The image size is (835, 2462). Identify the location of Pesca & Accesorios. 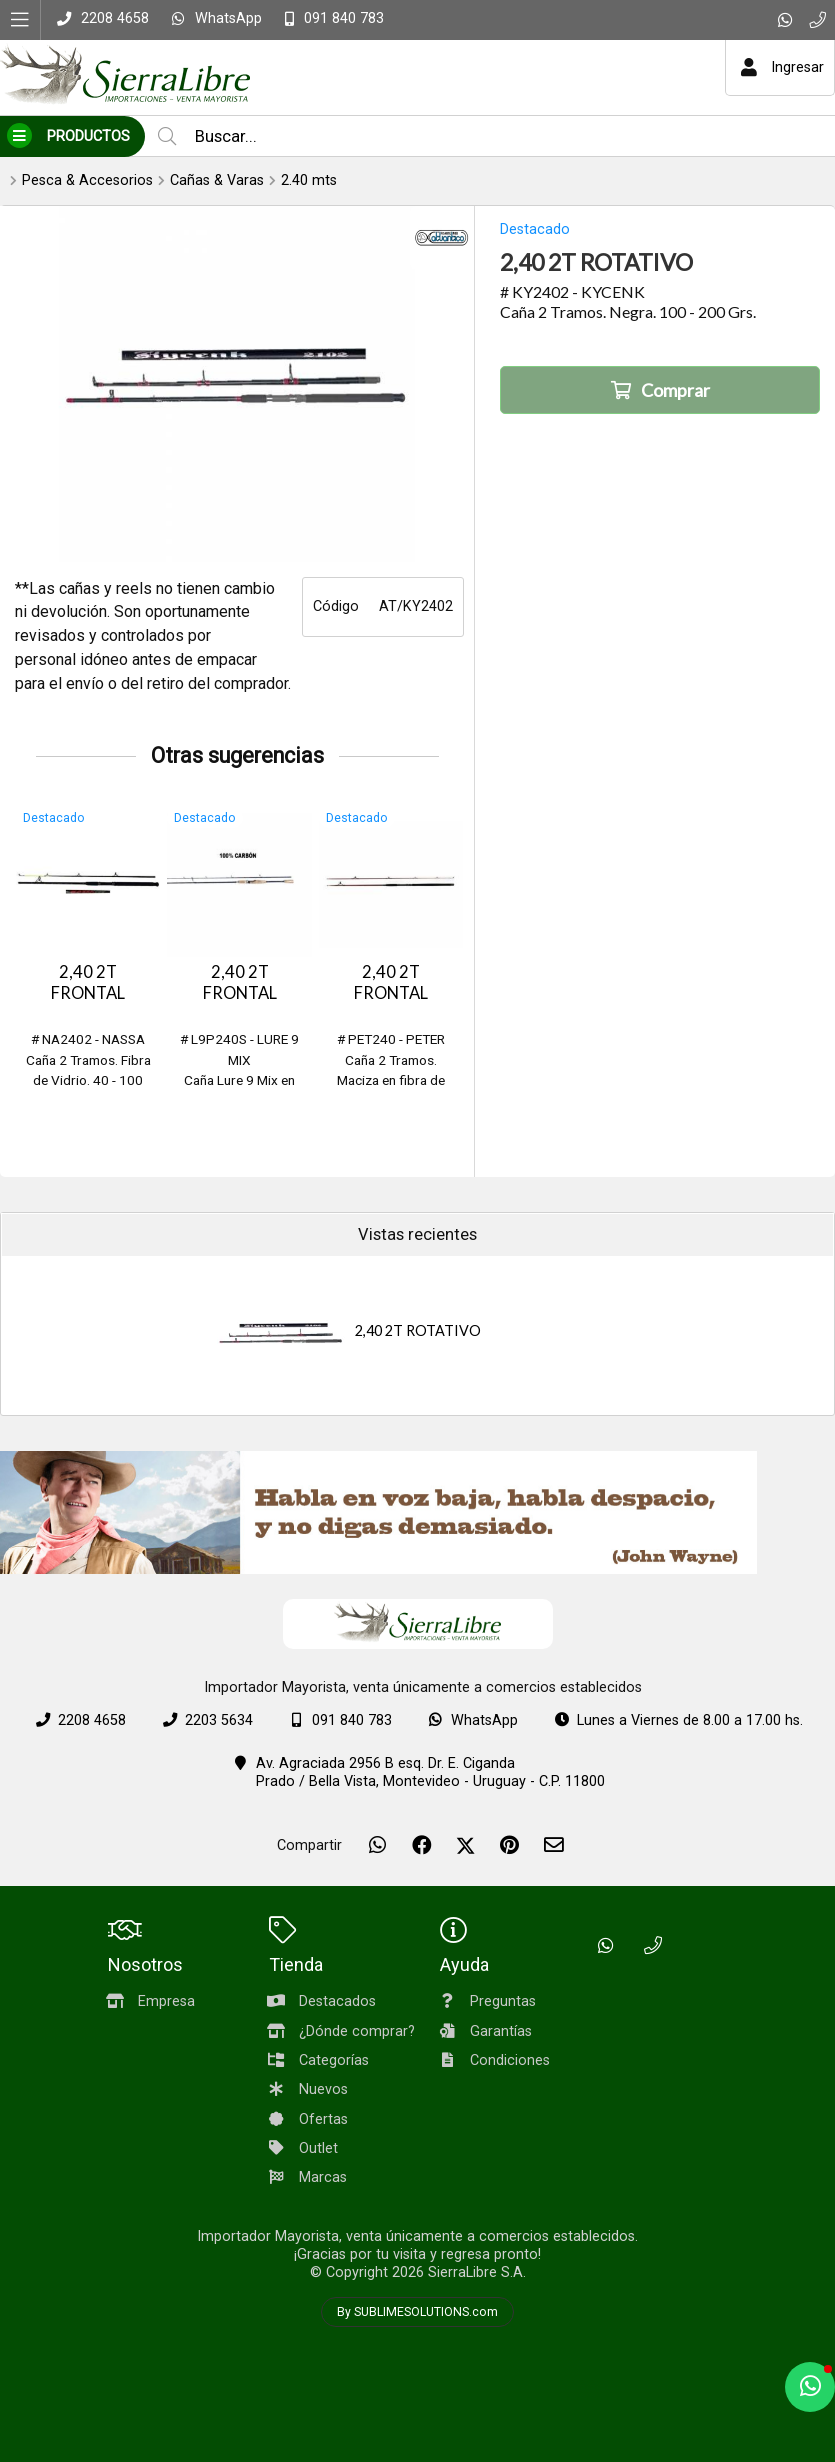
(87, 180).